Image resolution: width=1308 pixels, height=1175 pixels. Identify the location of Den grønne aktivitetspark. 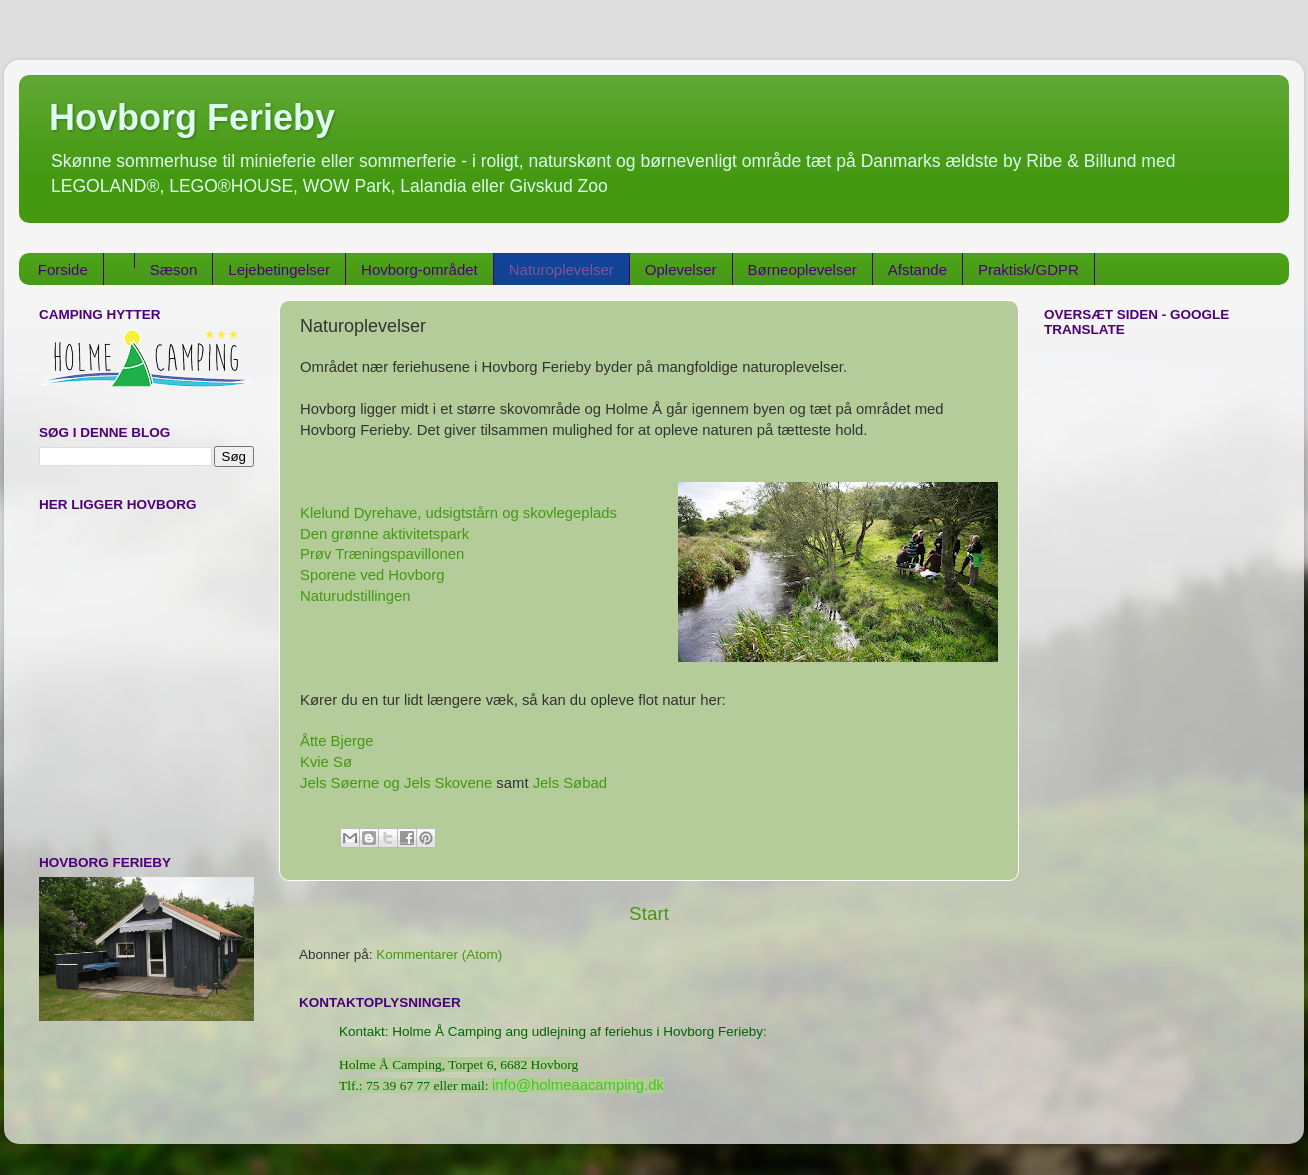
(384, 534).